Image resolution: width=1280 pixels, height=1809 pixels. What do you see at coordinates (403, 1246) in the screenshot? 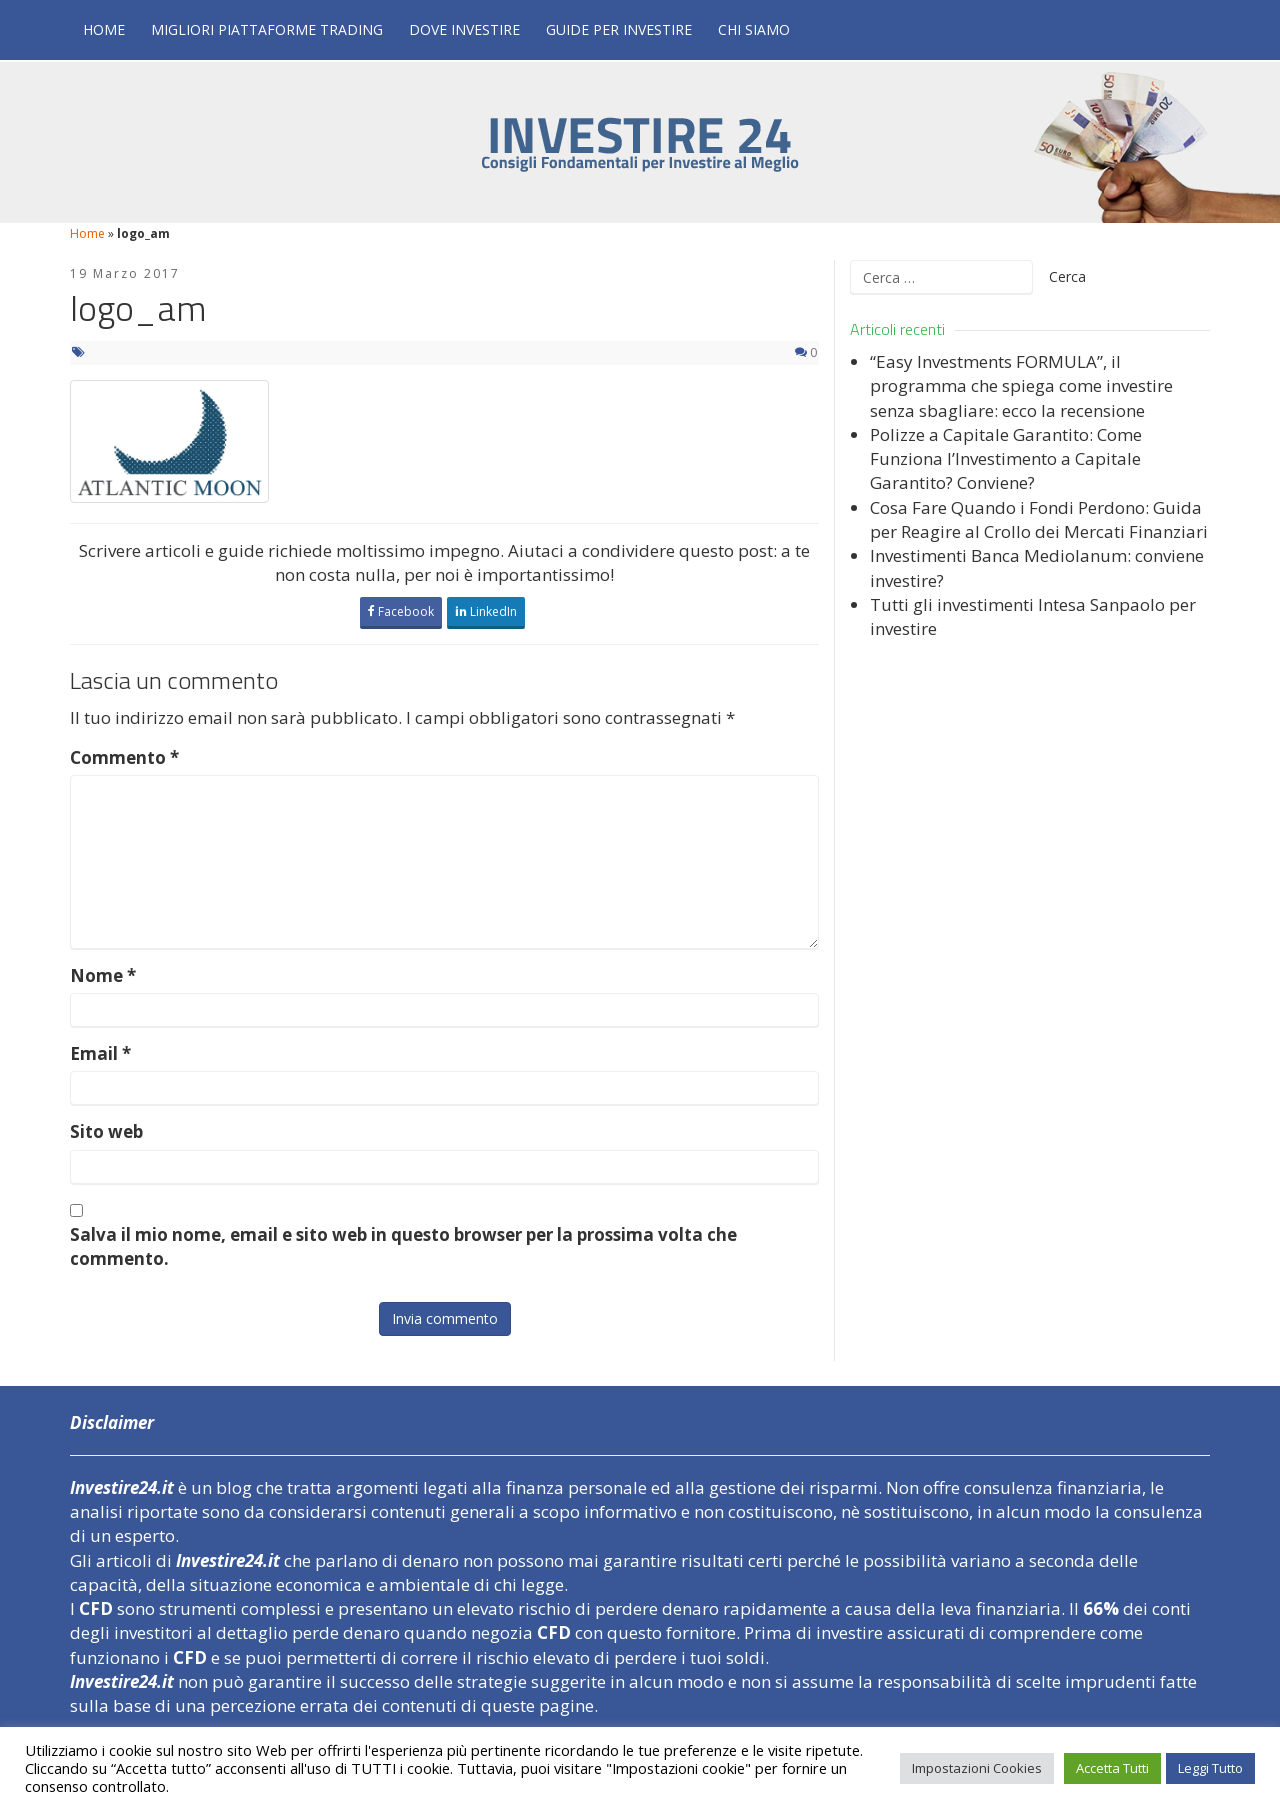
I see `Salva il mio nome, email e sito web in questo browser per la prossima volta che commento.` at bounding box center [403, 1246].